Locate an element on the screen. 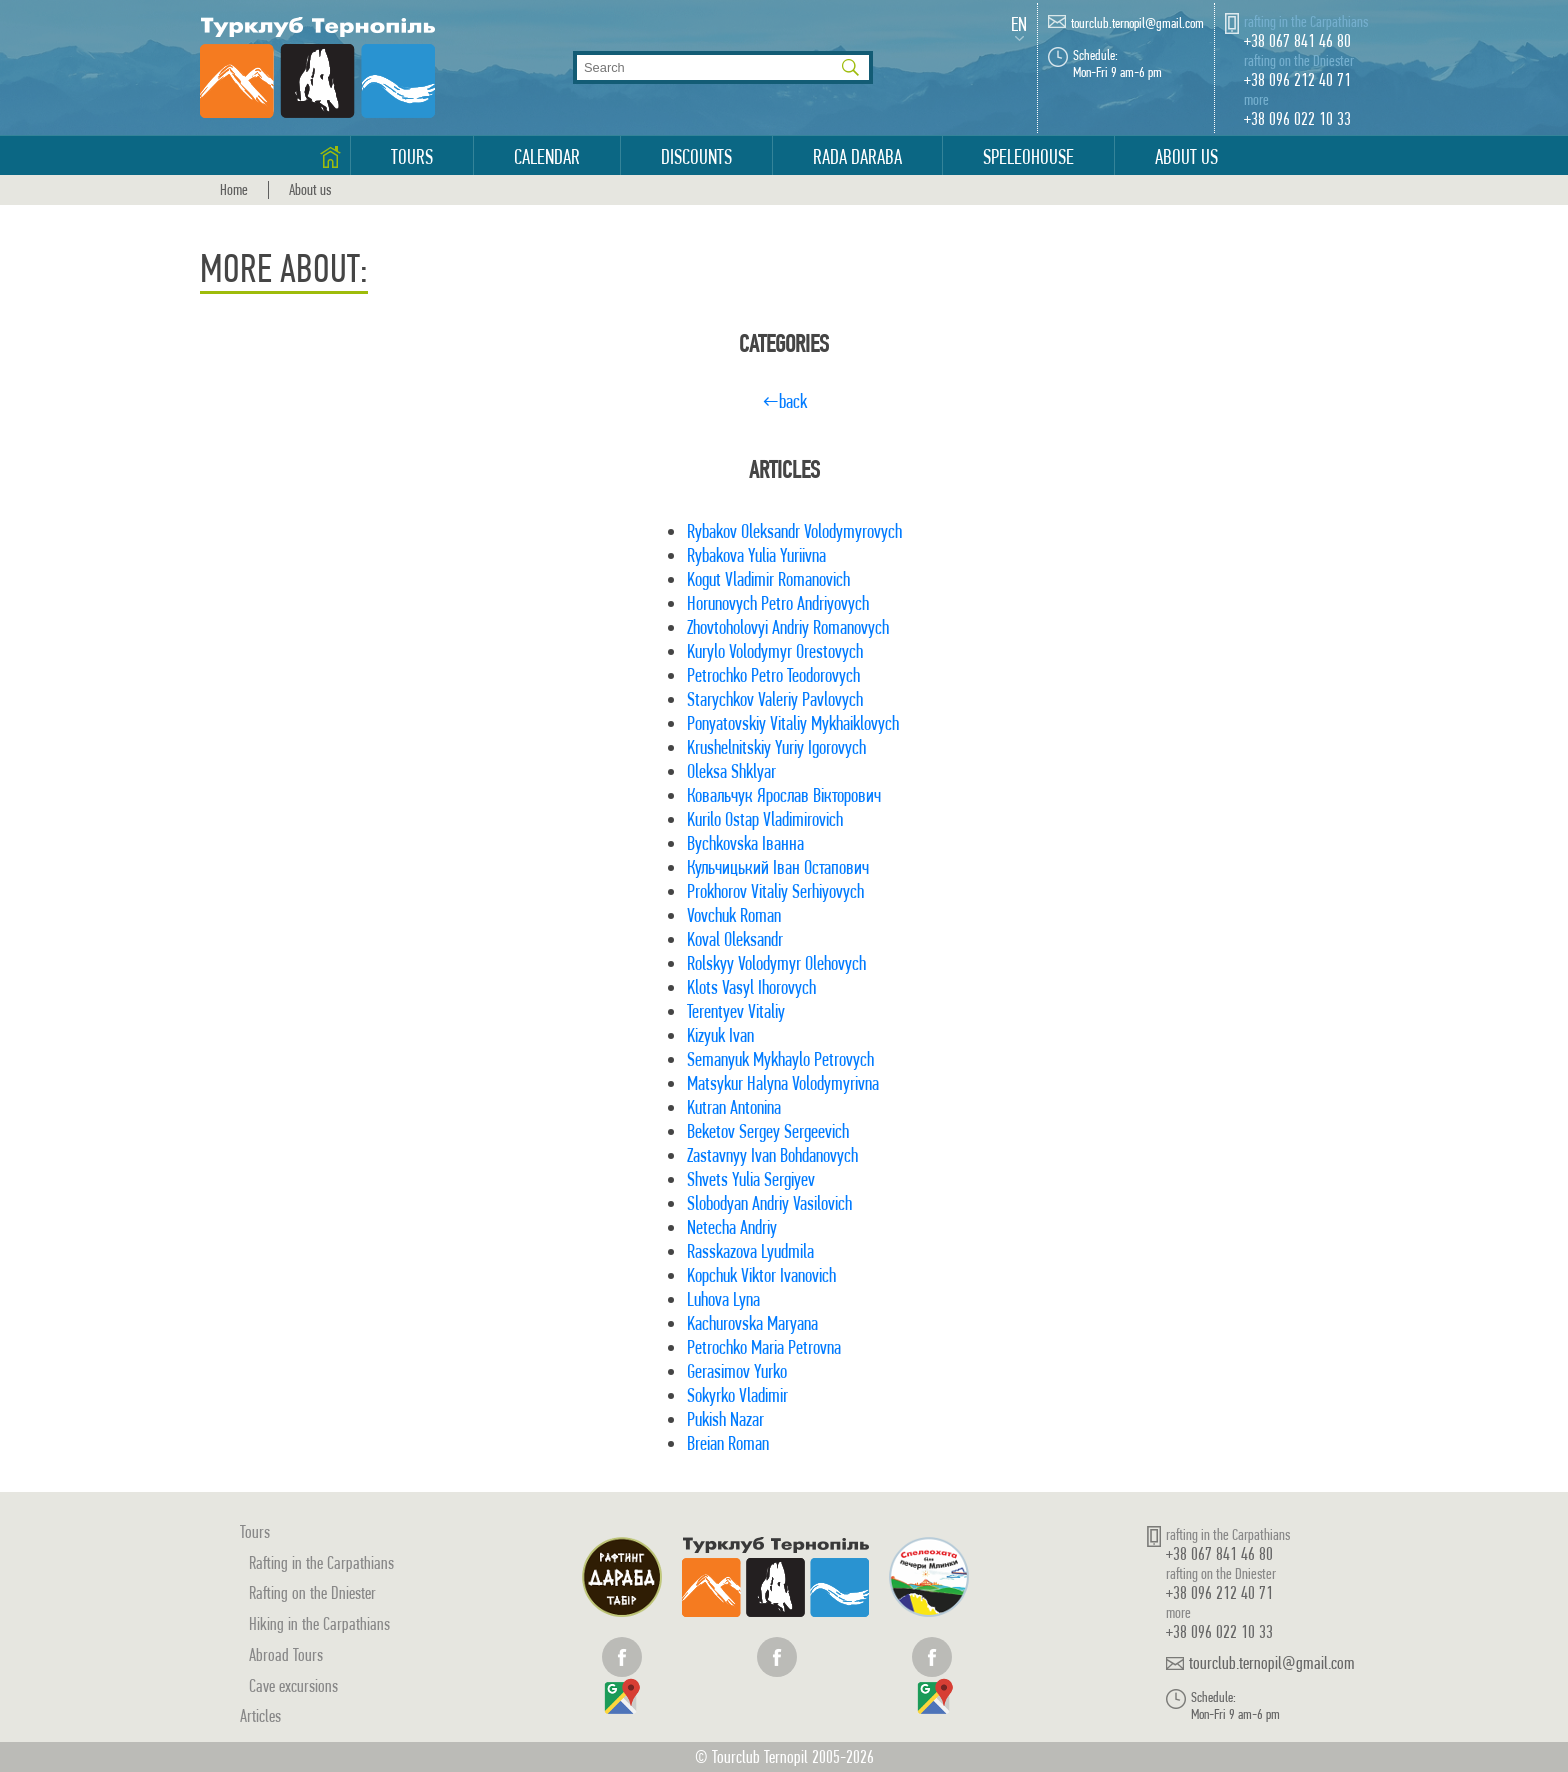 The height and width of the screenshot is (1772, 1568). Rolskyy Volodymyr Olehovych is located at coordinates (776, 963).